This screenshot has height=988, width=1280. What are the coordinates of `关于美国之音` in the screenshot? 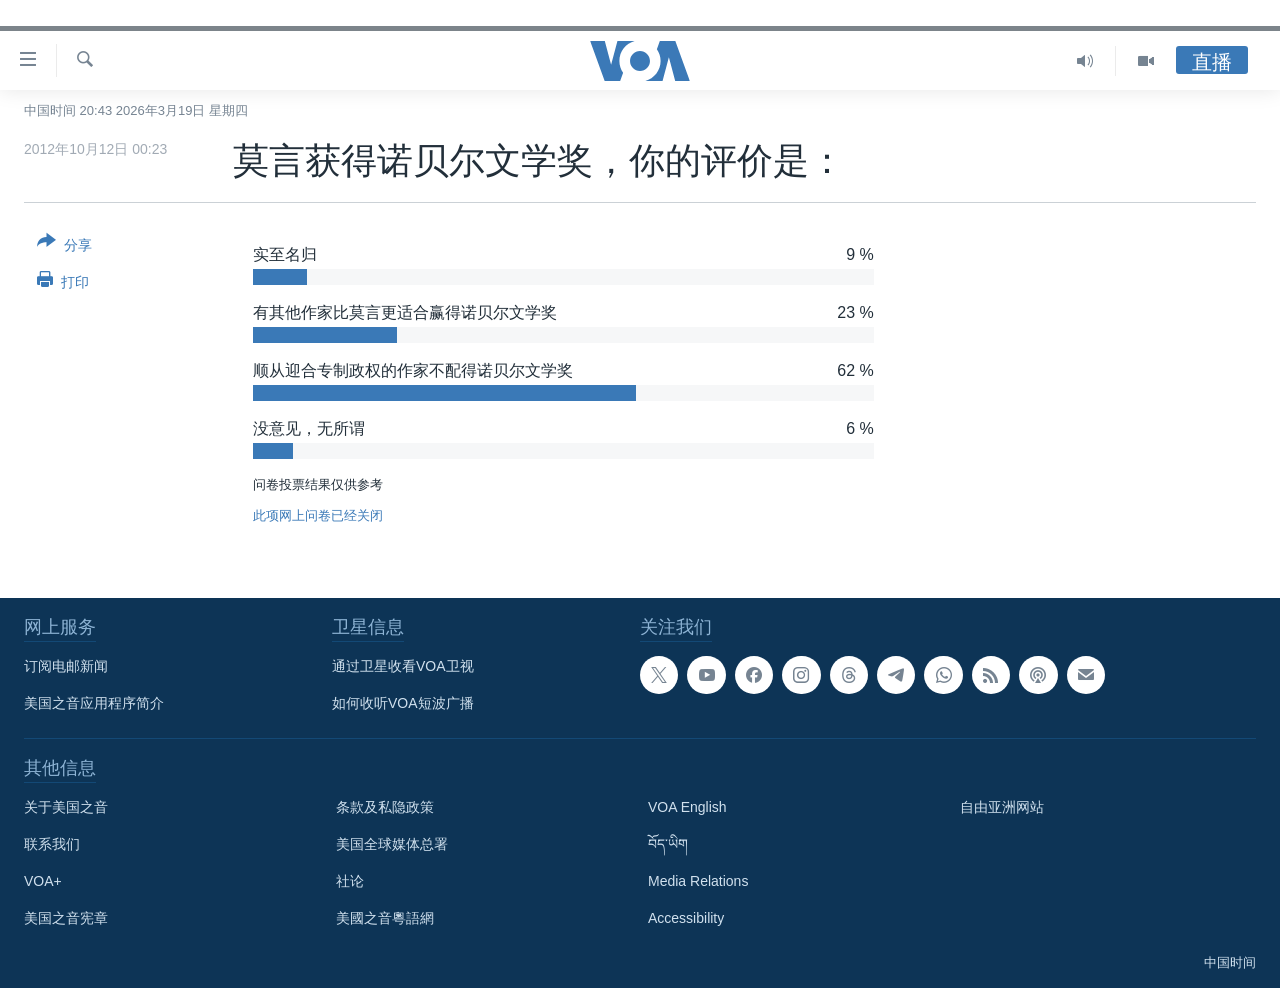 It's located at (66, 807).